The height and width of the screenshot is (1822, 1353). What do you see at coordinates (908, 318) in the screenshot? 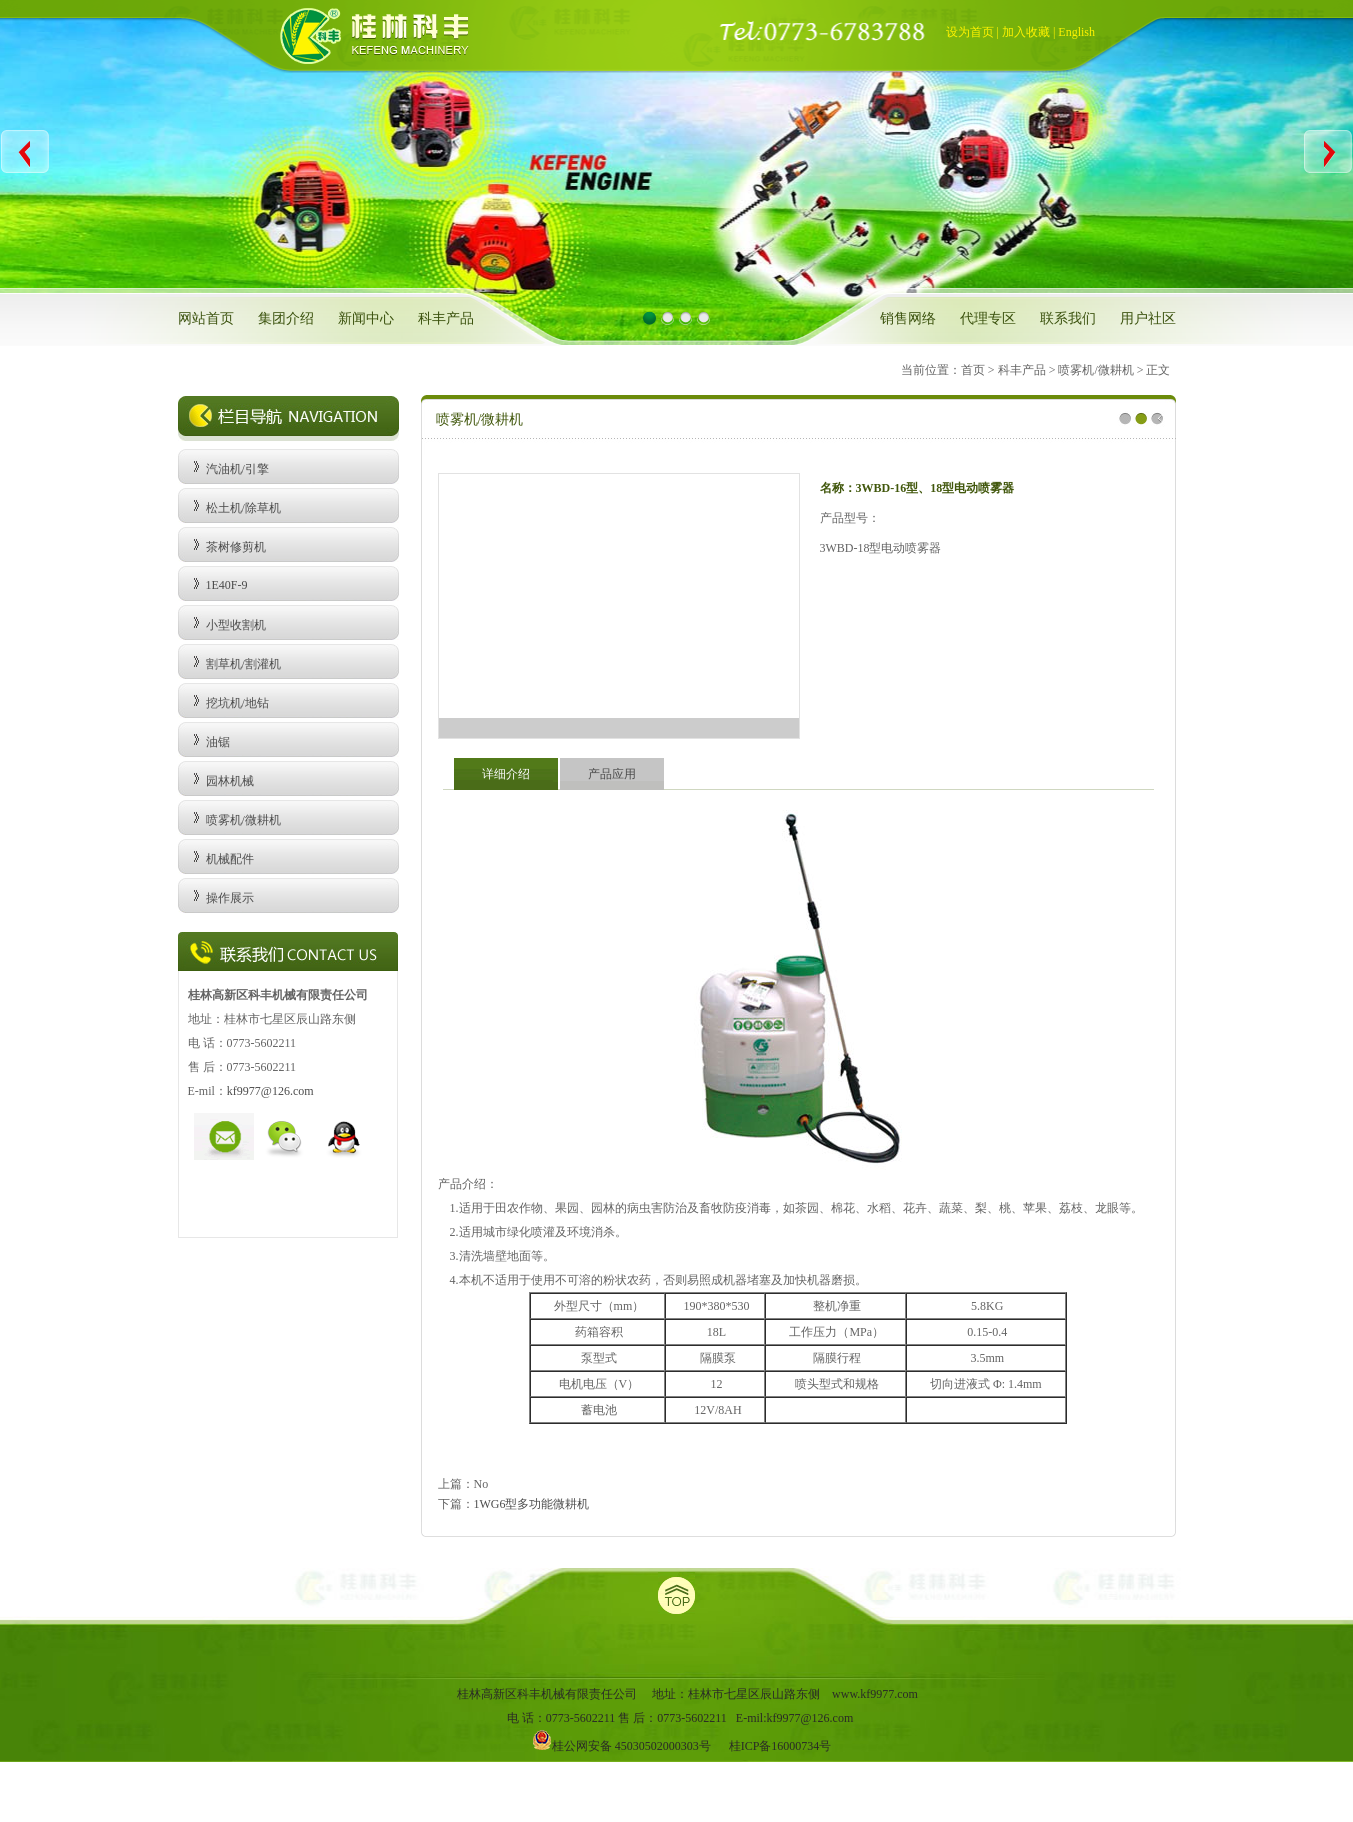
I see `销售网络` at bounding box center [908, 318].